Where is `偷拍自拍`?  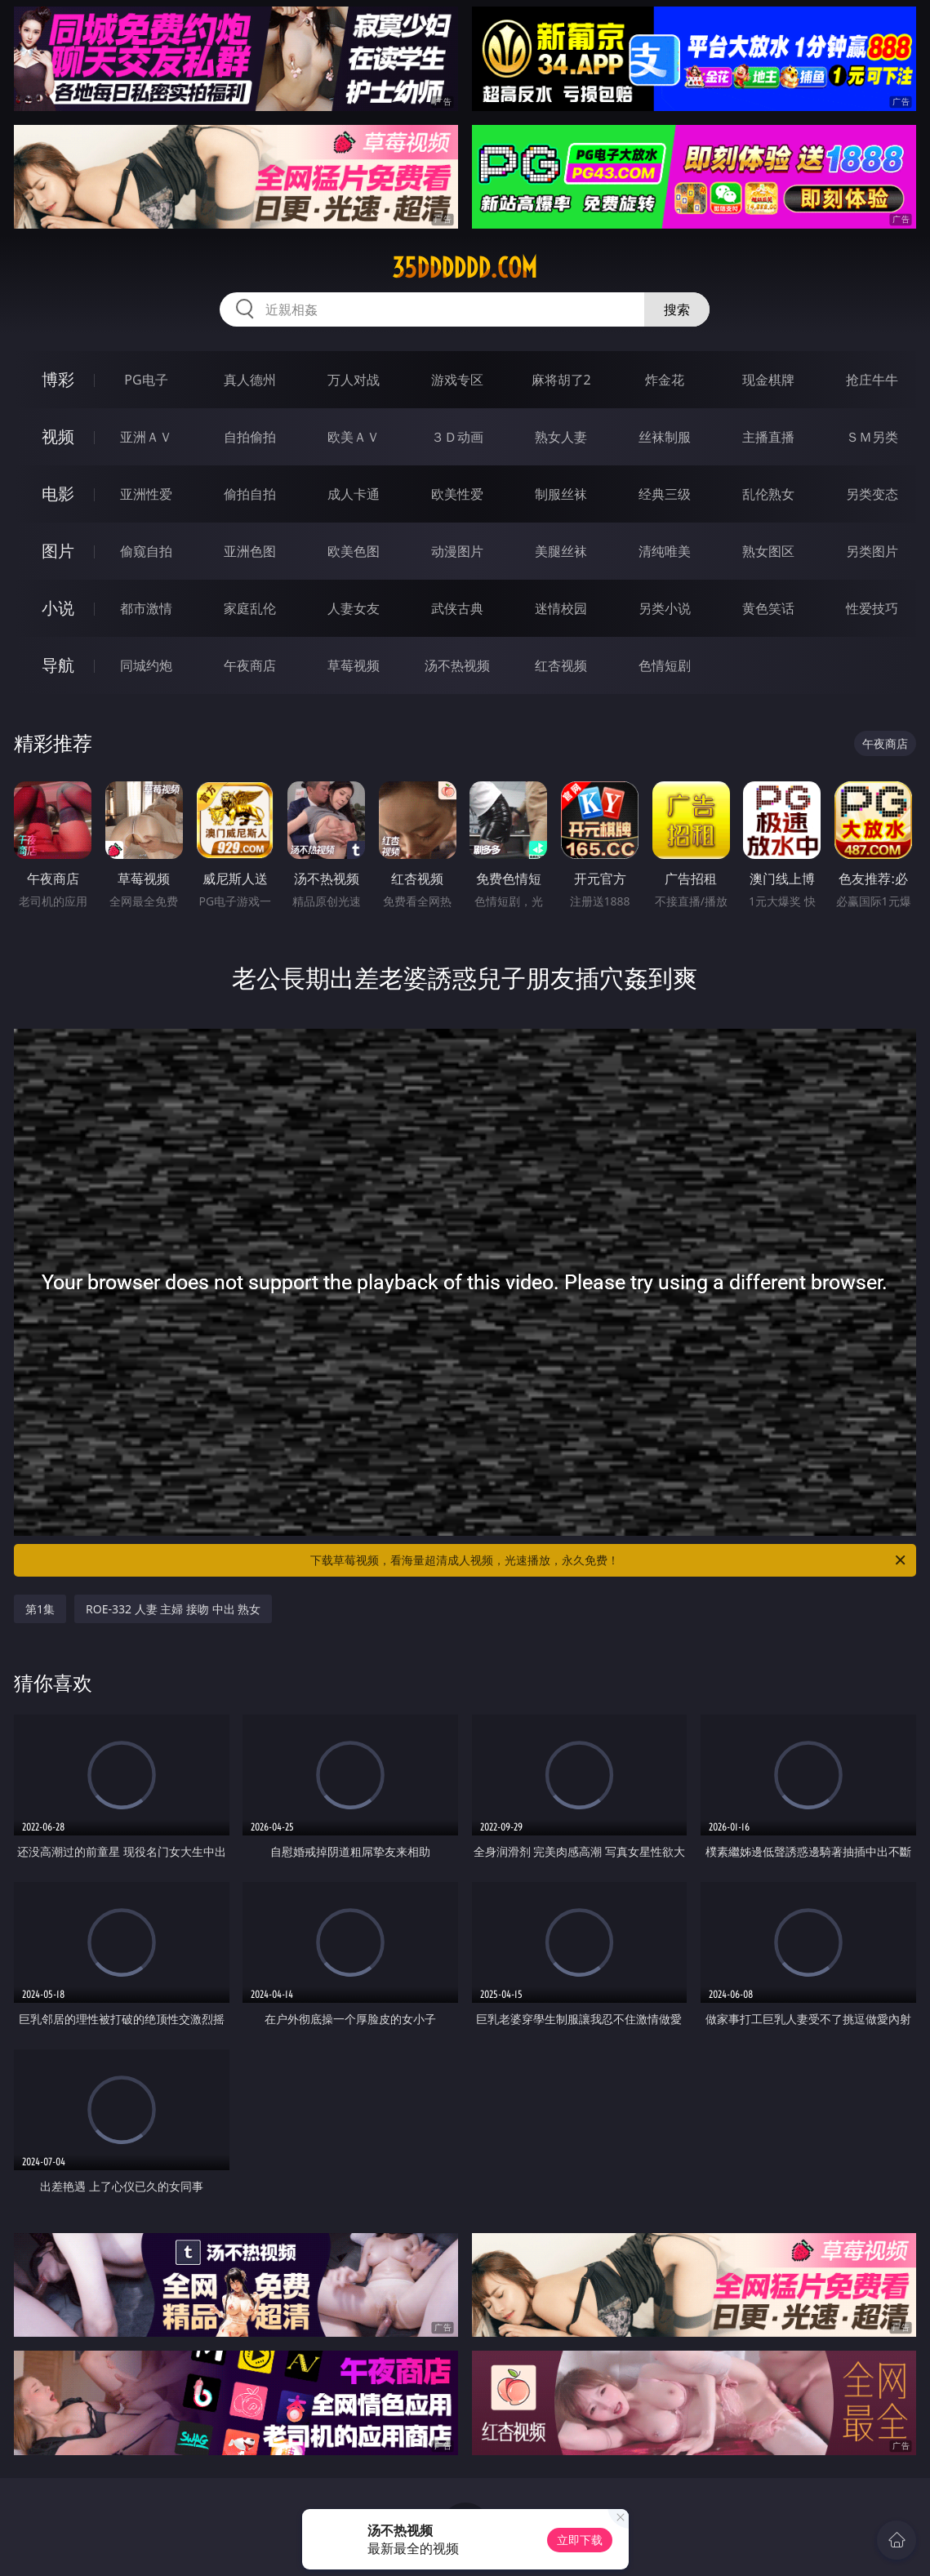
偷拍自拍 is located at coordinates (250, 494).